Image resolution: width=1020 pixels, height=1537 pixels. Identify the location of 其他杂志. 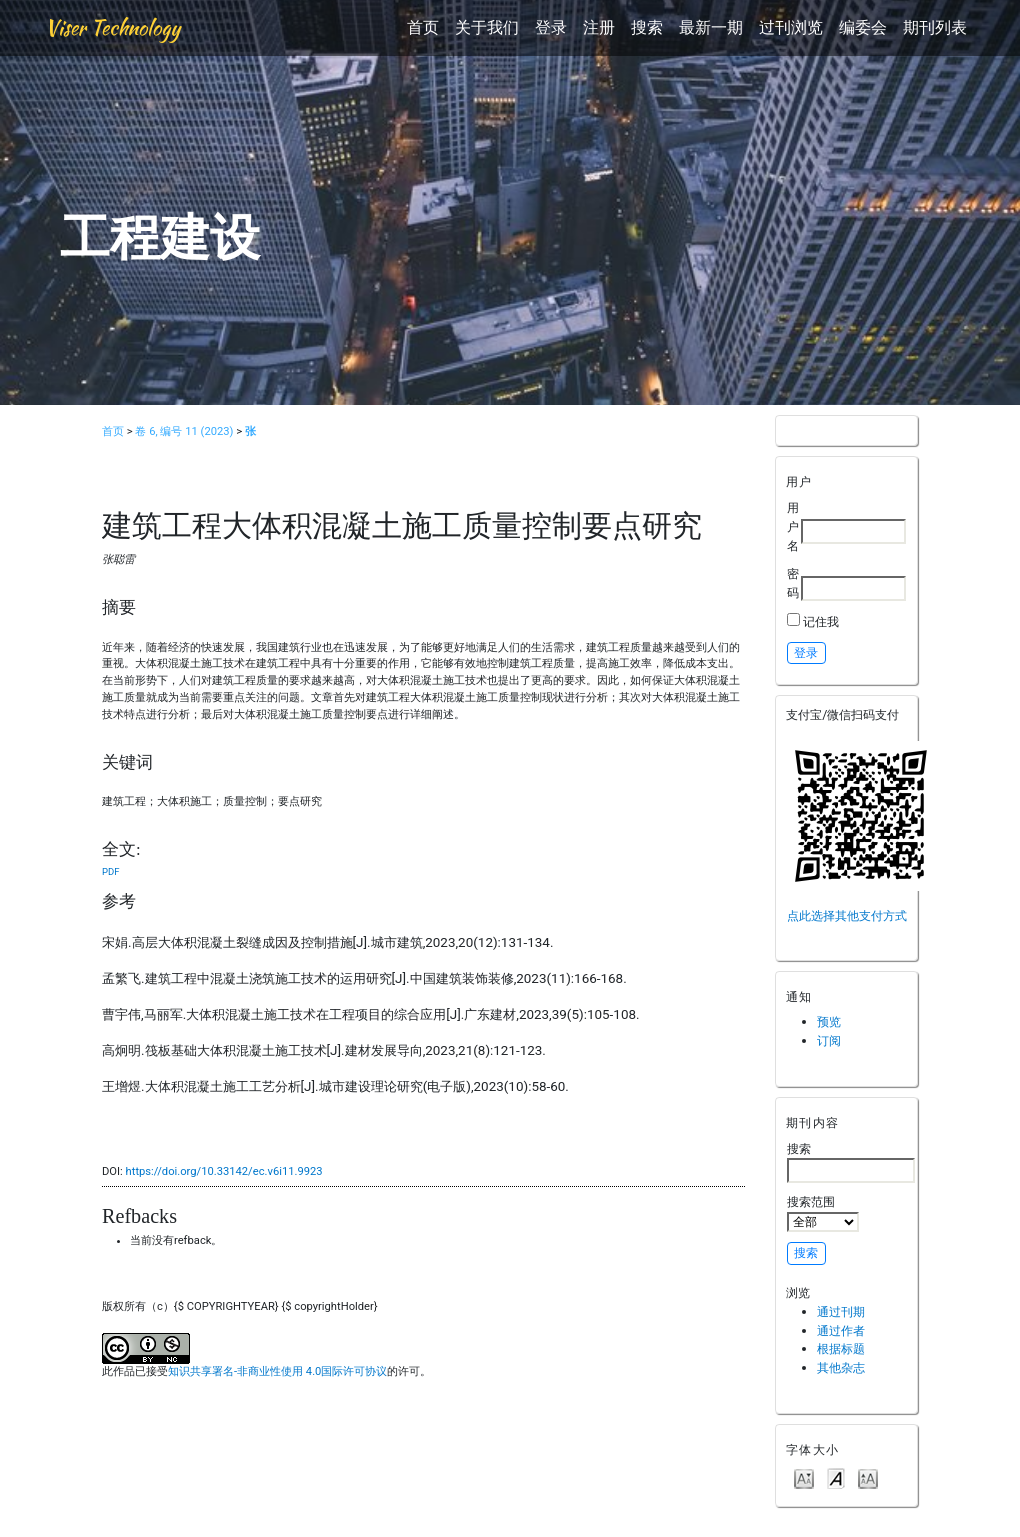
(841, 1367).